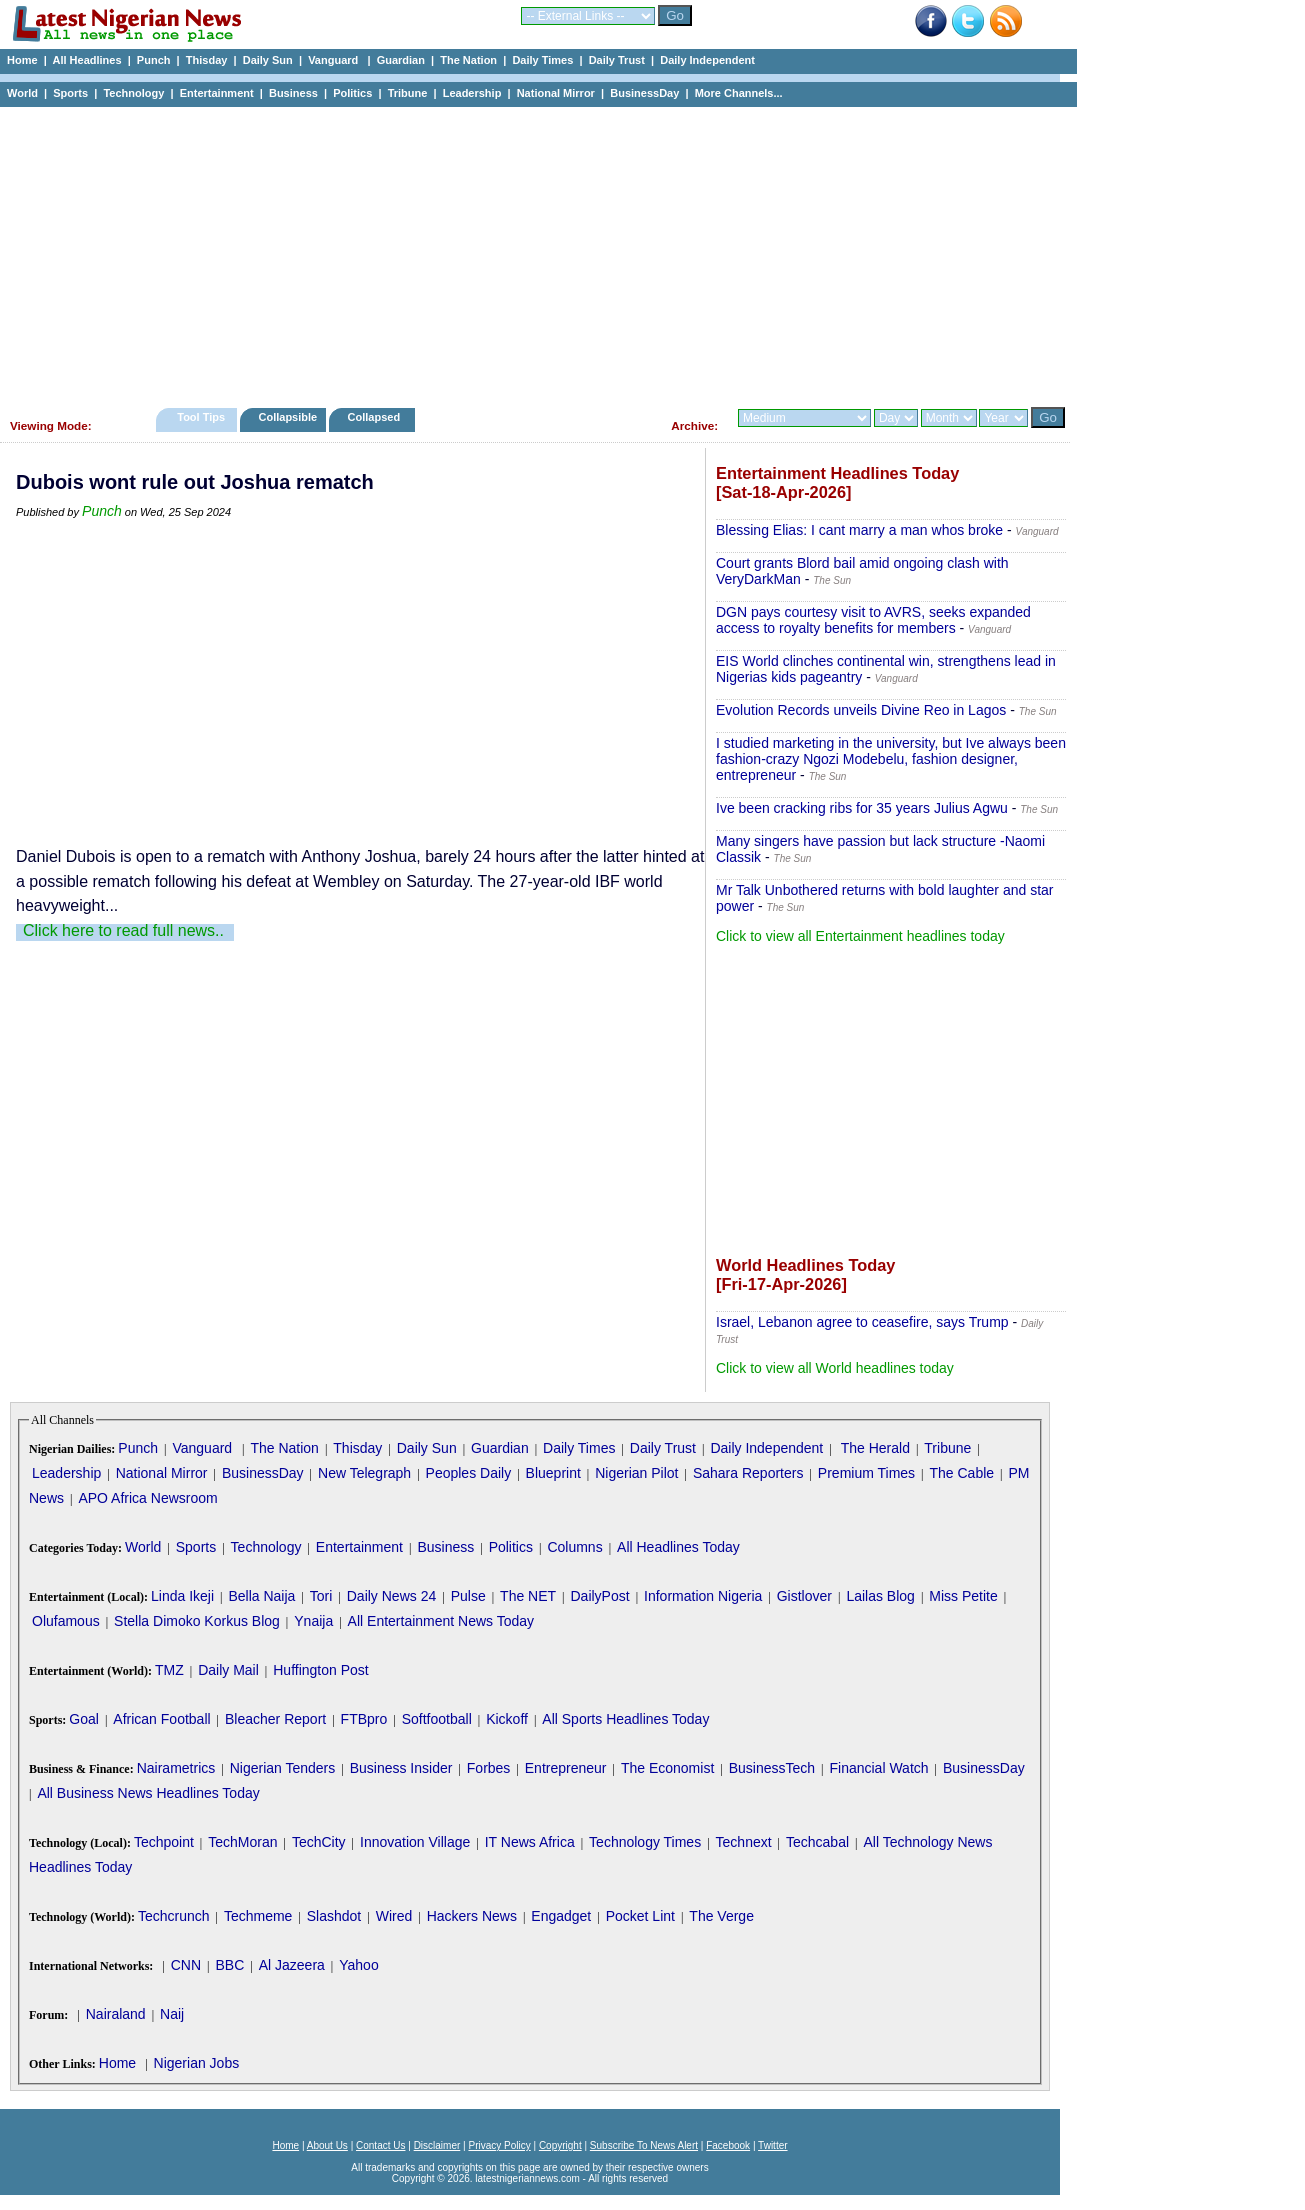 The height and width of the screenshot is (2210, 1305). I want to click on Gistlover, so click(804, 1596).